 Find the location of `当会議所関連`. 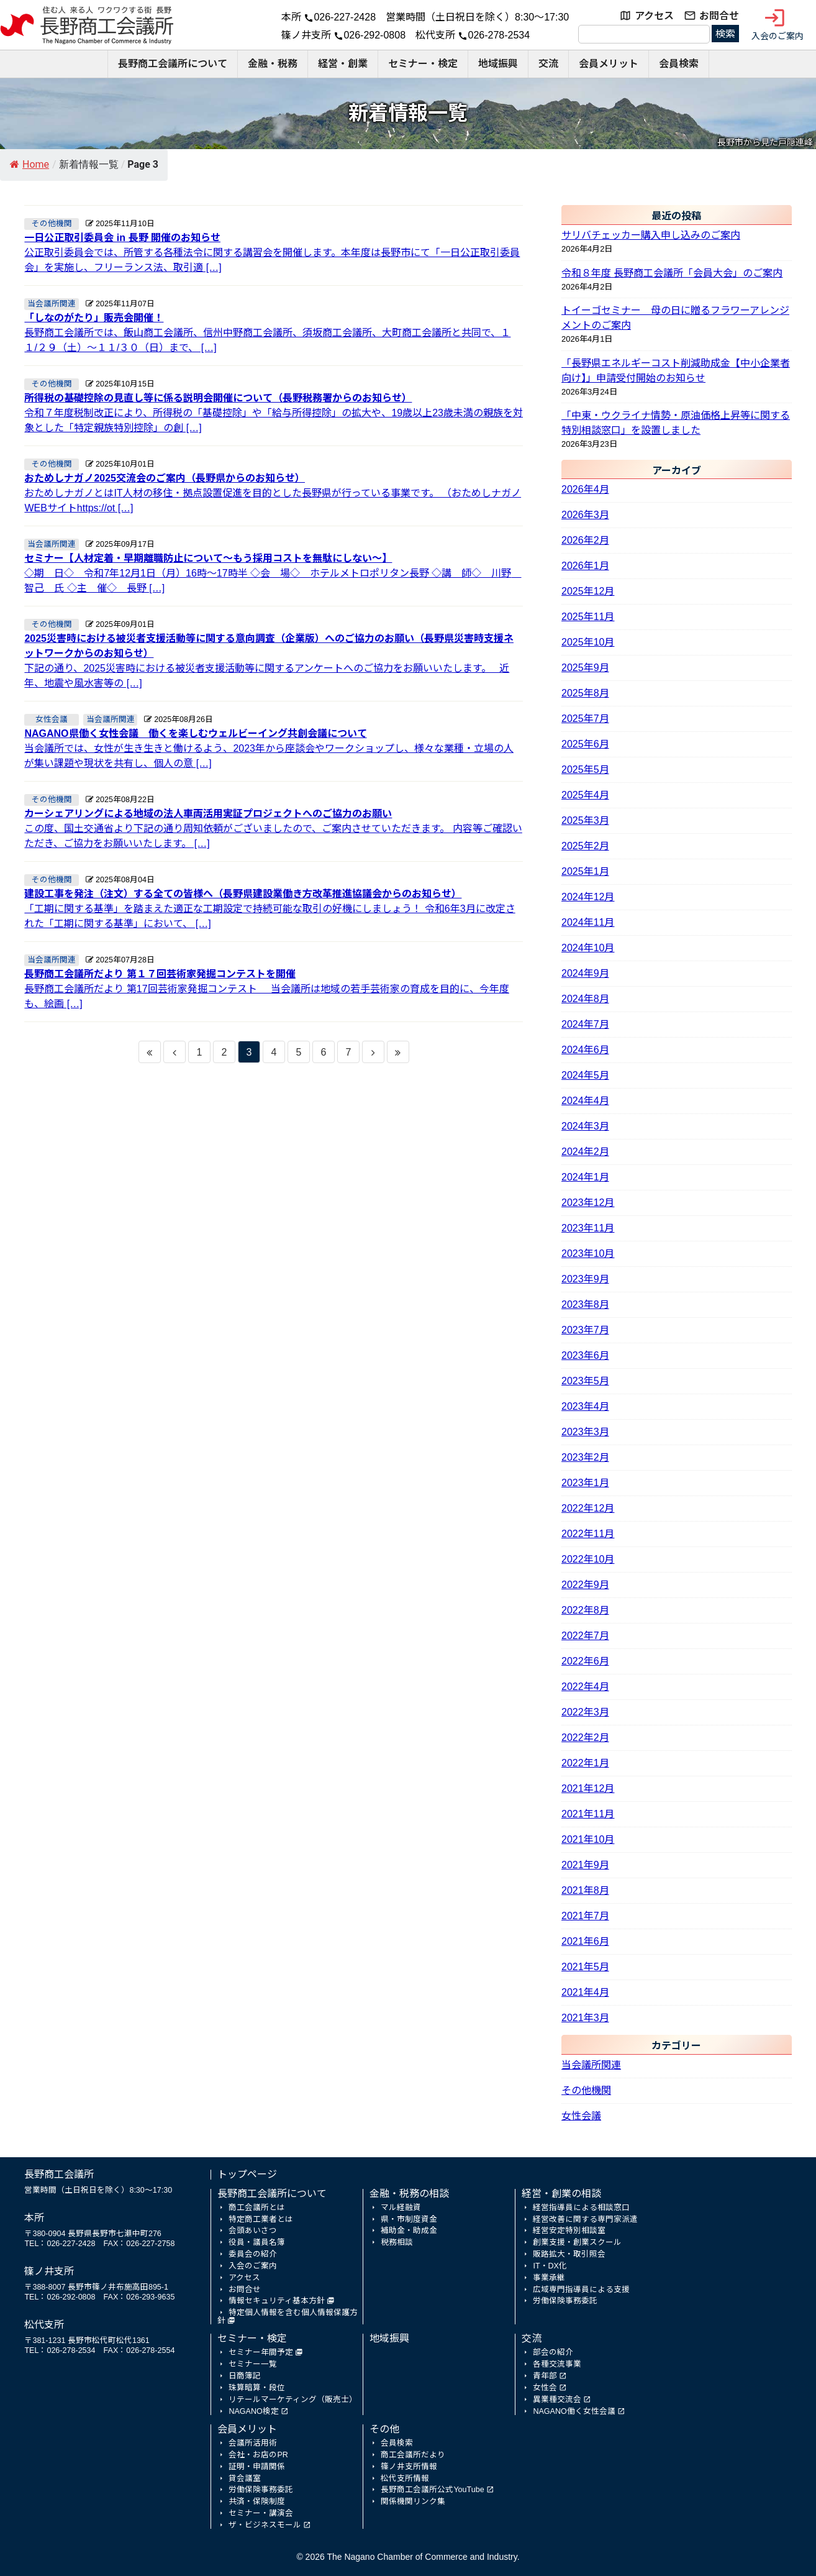

当会議所関連 is located at coordinates (591, 2065).